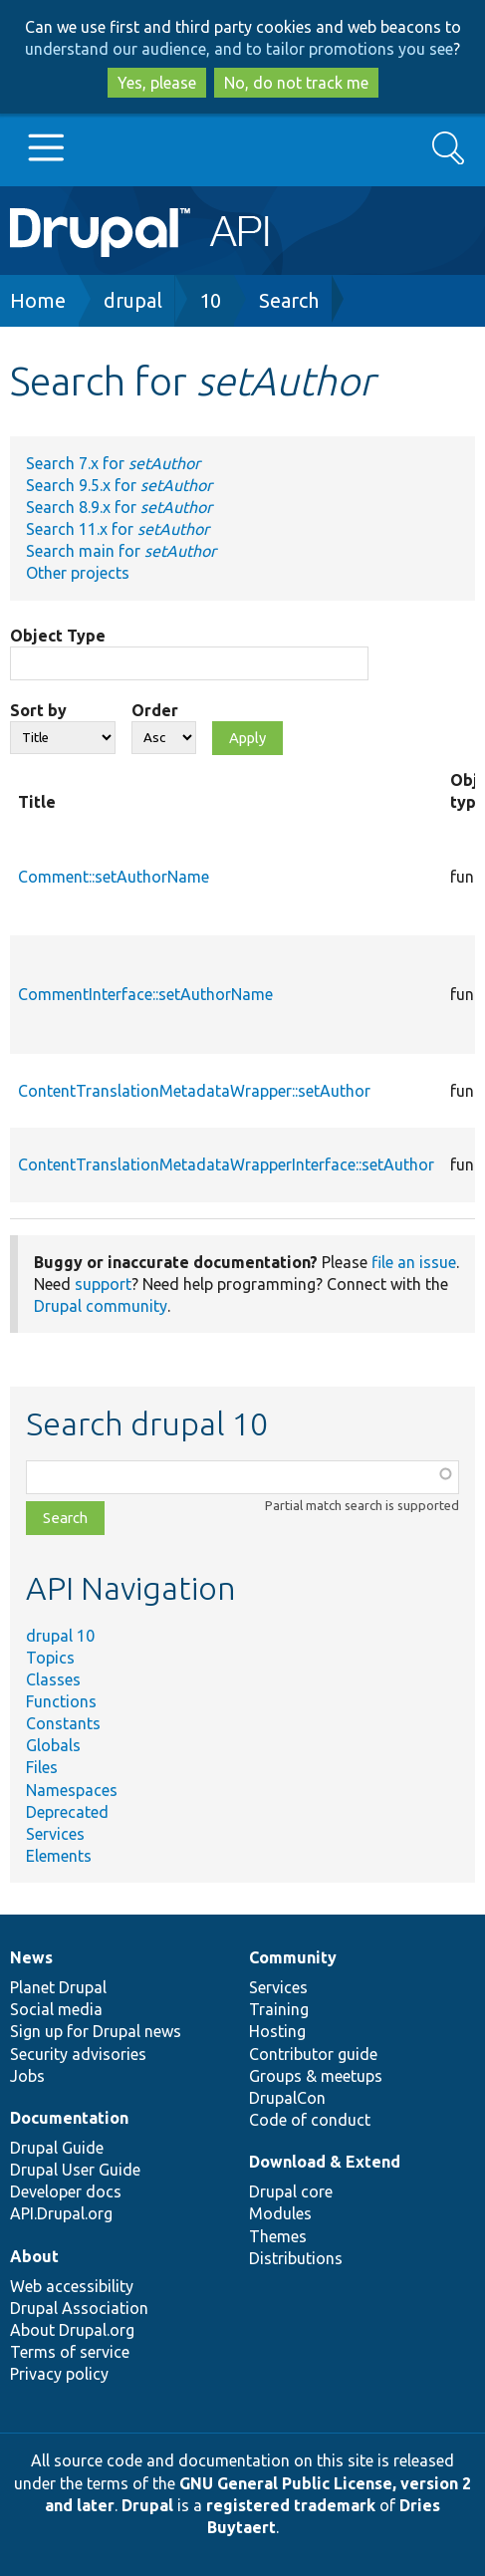  What do you see at coordinates (57, 2148) in the screenshot?
I see `Drupal Guide` at bounding box center [57, 2148].